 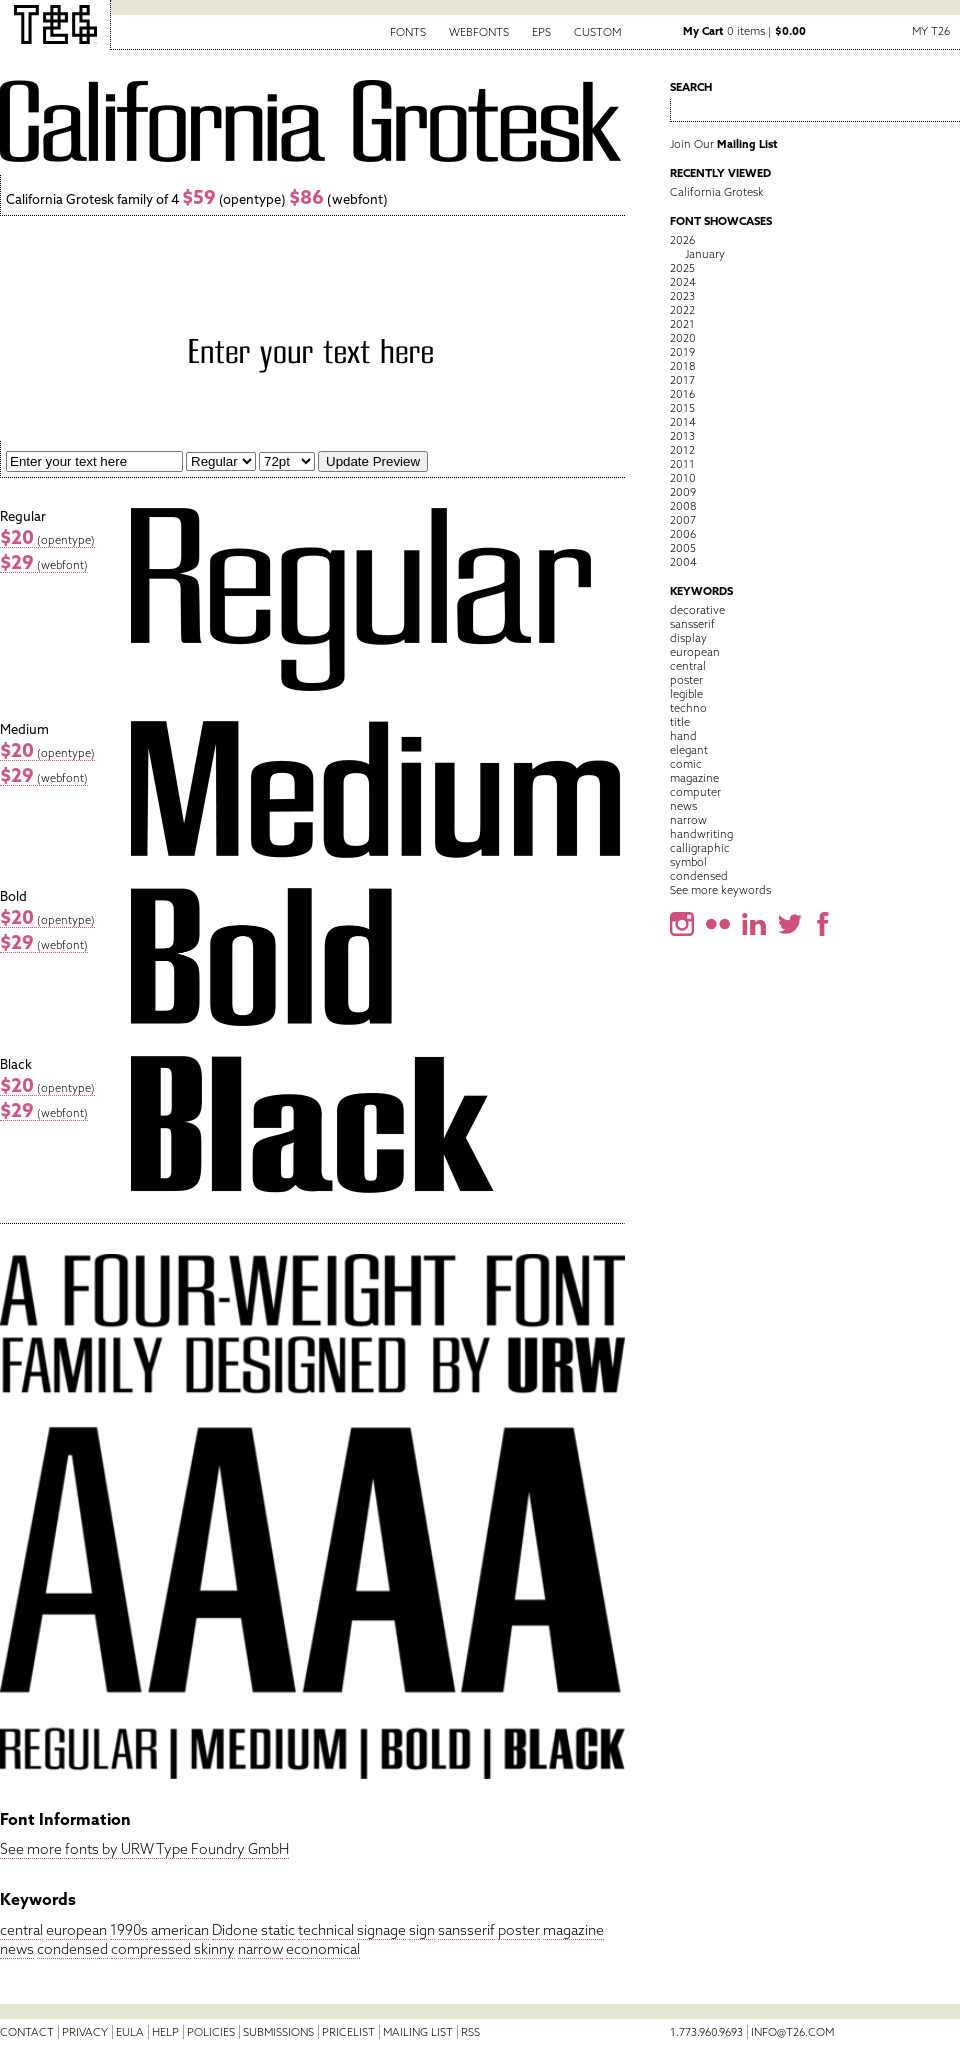 What do you see at coordinates (688, 708) in the screenshot?
I see `techno` at bounding box center [688, 708].